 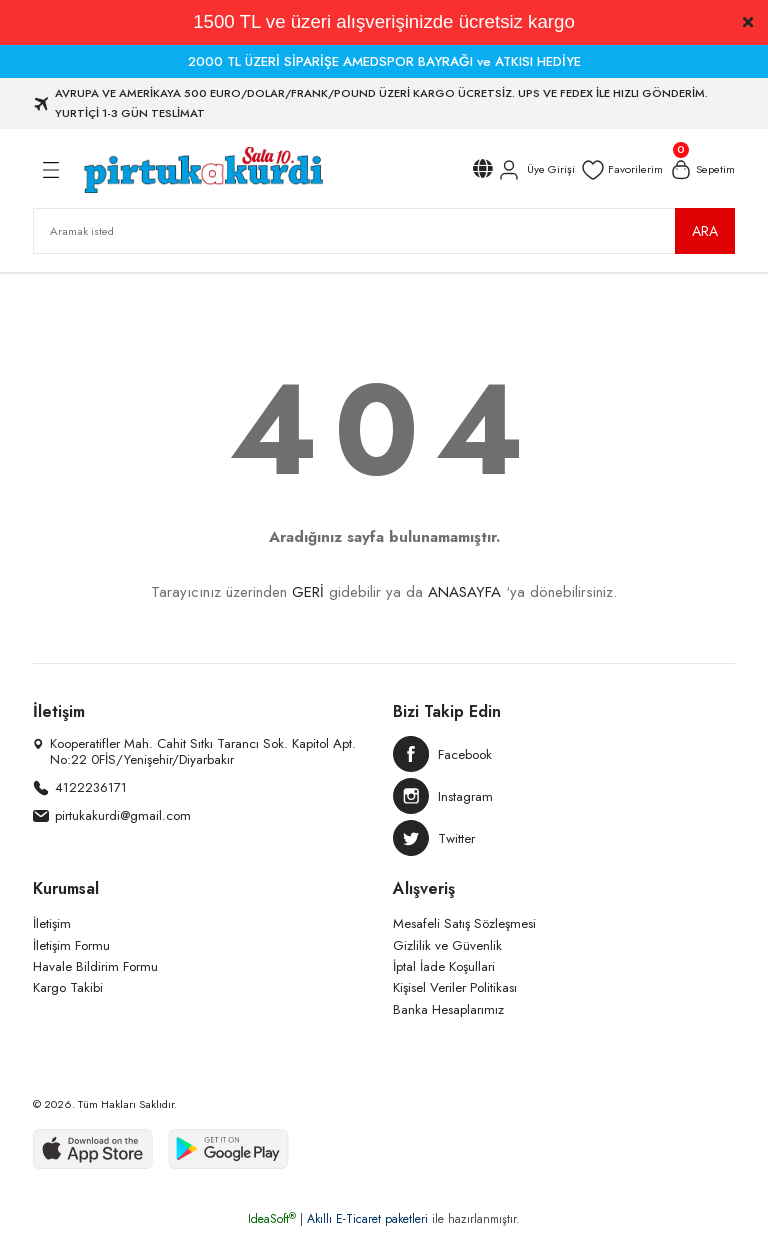 What do you see at coordinates (702, 170) in the screenshot?
I see `[Cart]` at bounding box center [702, 170].